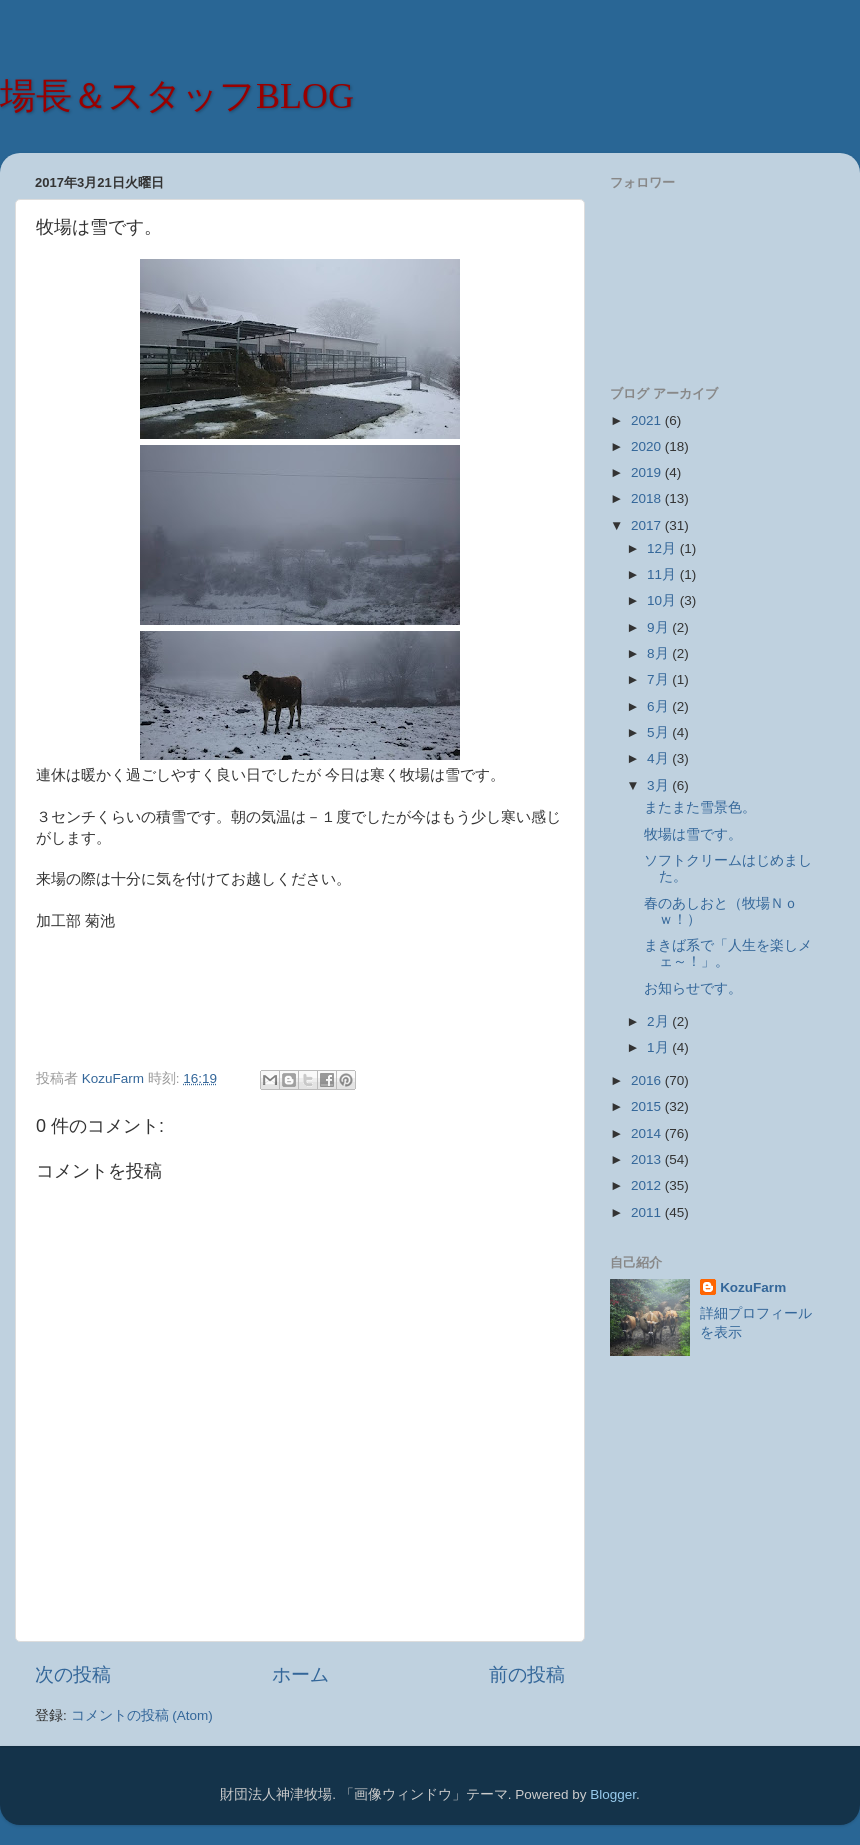  What do you see at coordinates (648, 1133) in the screenshot?
I see `2014` at bounding box center [648, 1133].